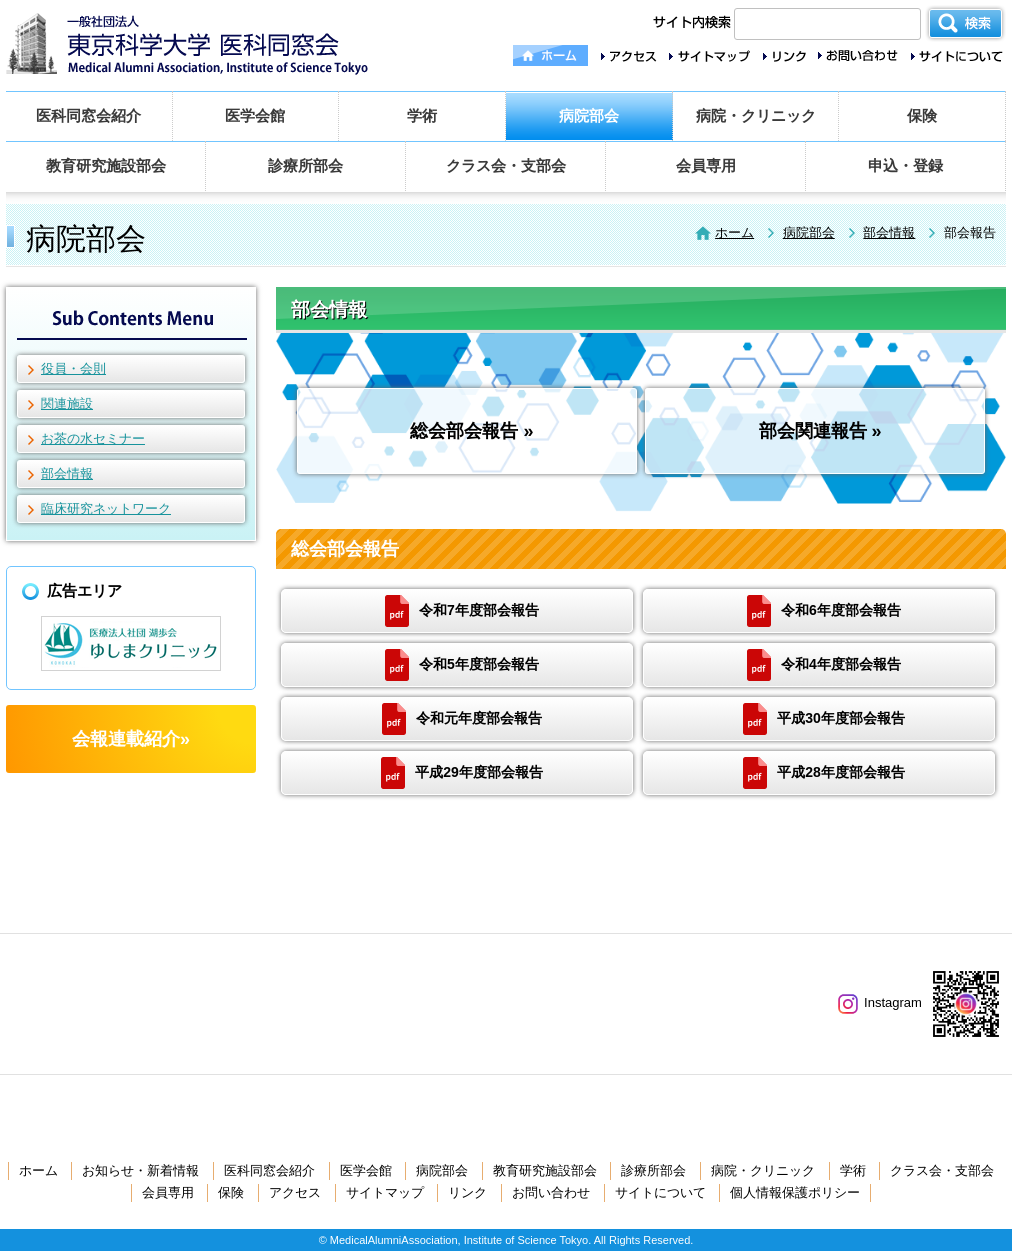 This screenshot has height=1251, width=1012. I want to click on 部会情報, so click(889, 232).